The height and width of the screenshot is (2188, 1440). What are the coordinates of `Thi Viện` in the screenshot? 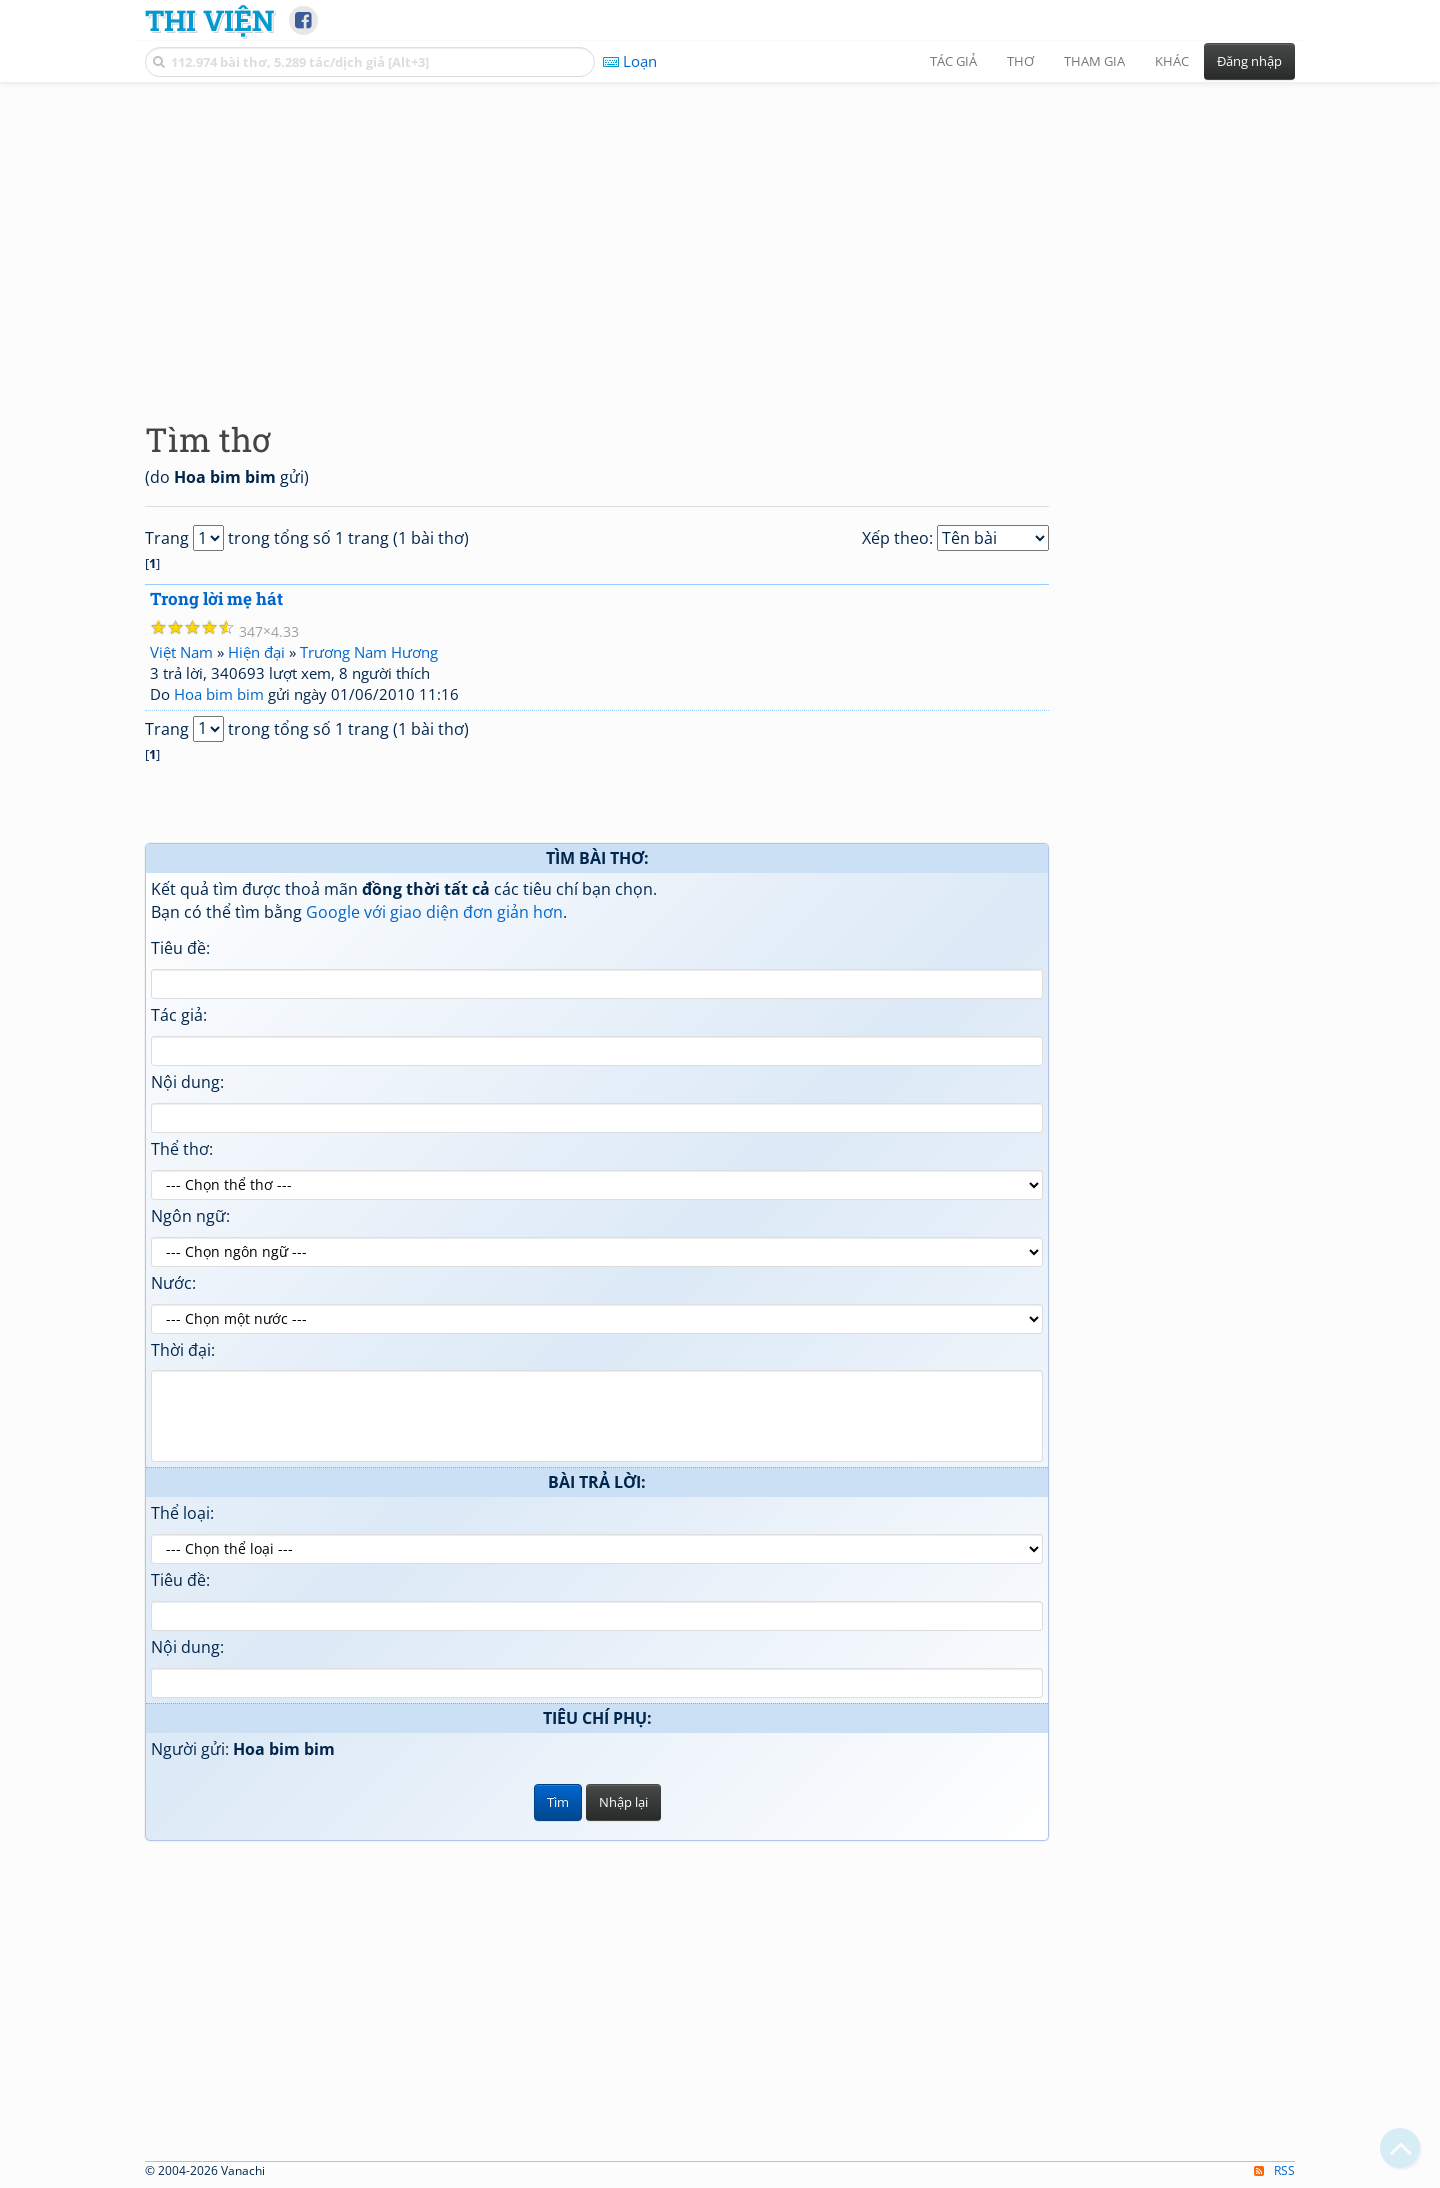 It's located at (209, 20).